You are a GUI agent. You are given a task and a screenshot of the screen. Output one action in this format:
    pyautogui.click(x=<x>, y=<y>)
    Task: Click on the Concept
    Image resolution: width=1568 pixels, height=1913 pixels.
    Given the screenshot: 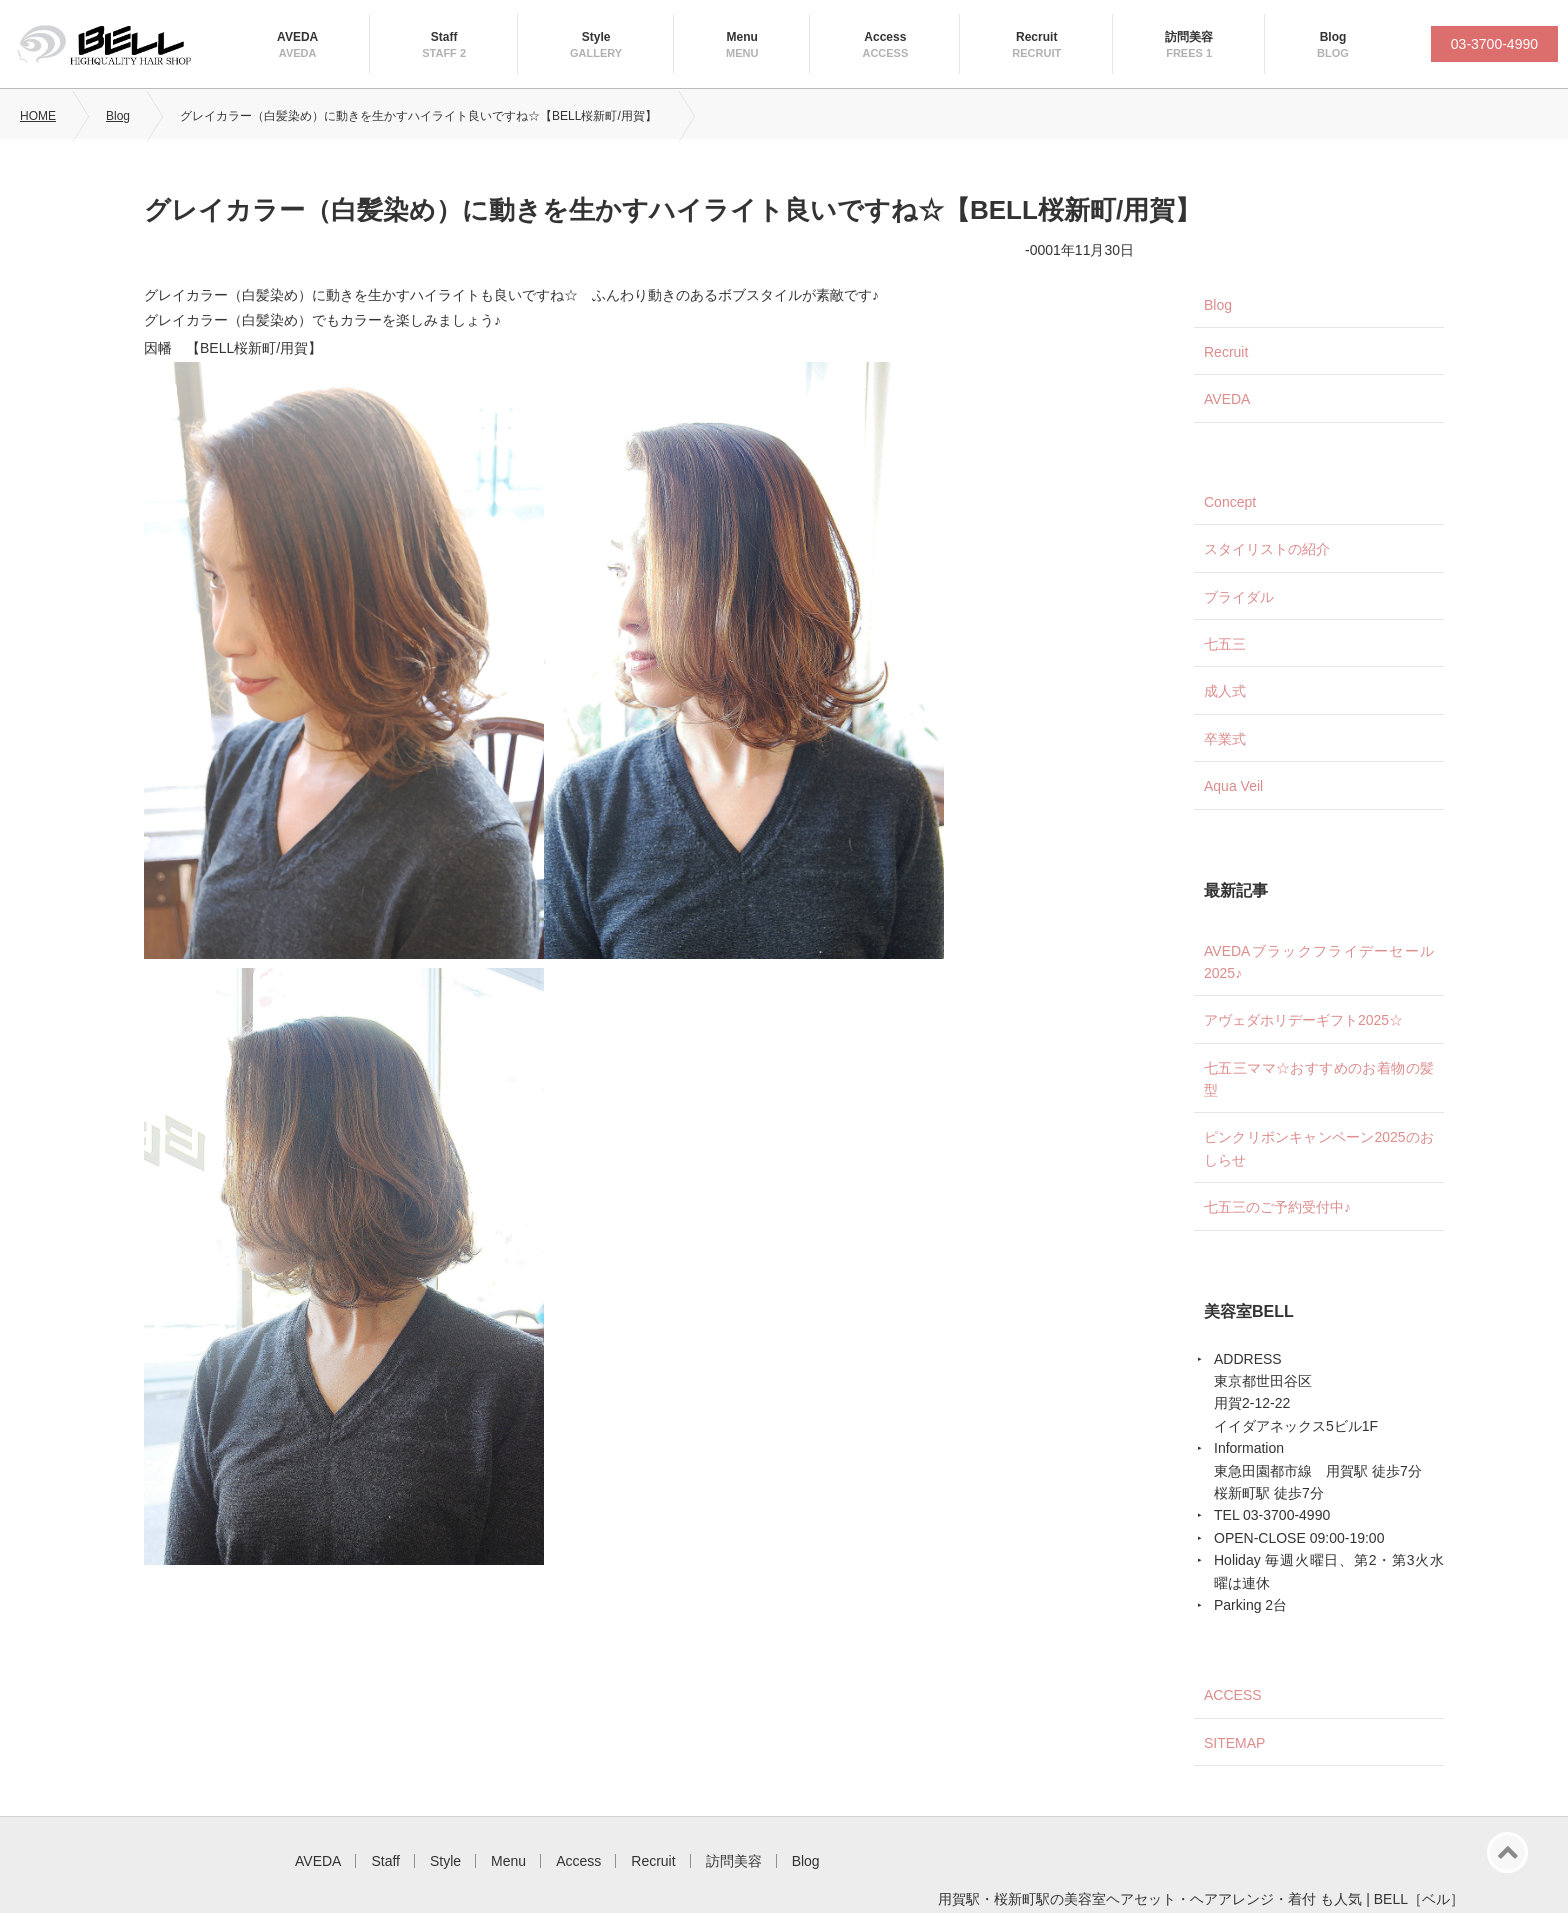 What is the action you would take?
    pyautogui.click(x=1230, y=502)
    